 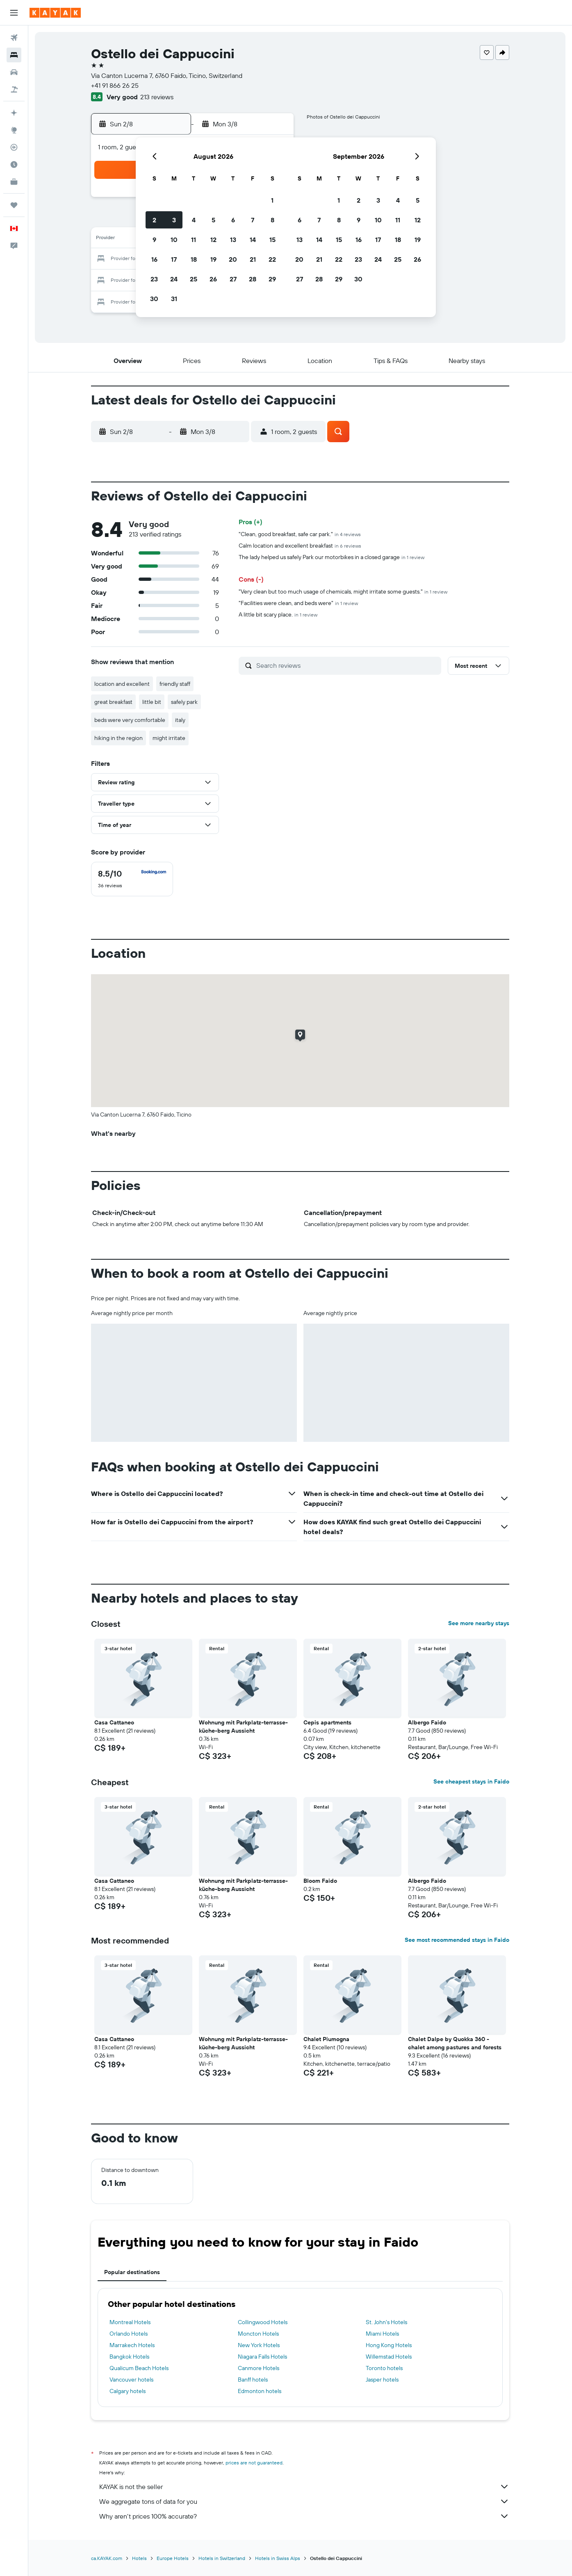 I want to click on Canmore Hotels, so click(x=258, y=2368).